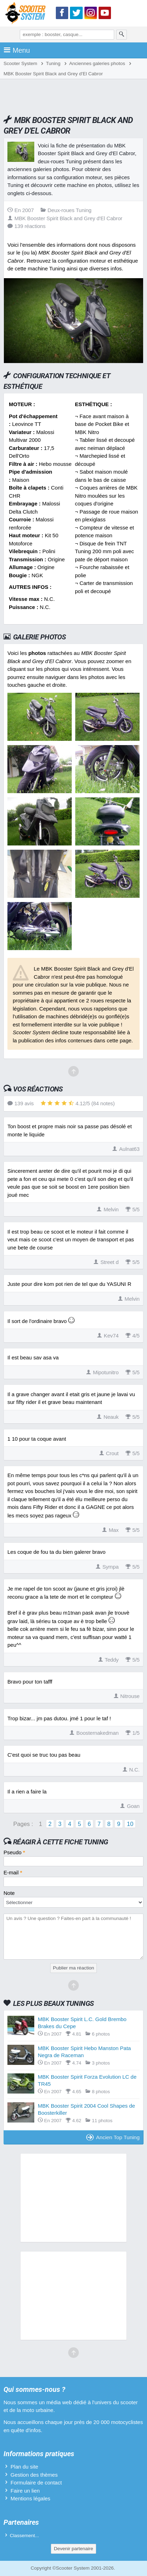 The image size is (147, 2576). I want to click on Pseudo, so click(14, 1852).